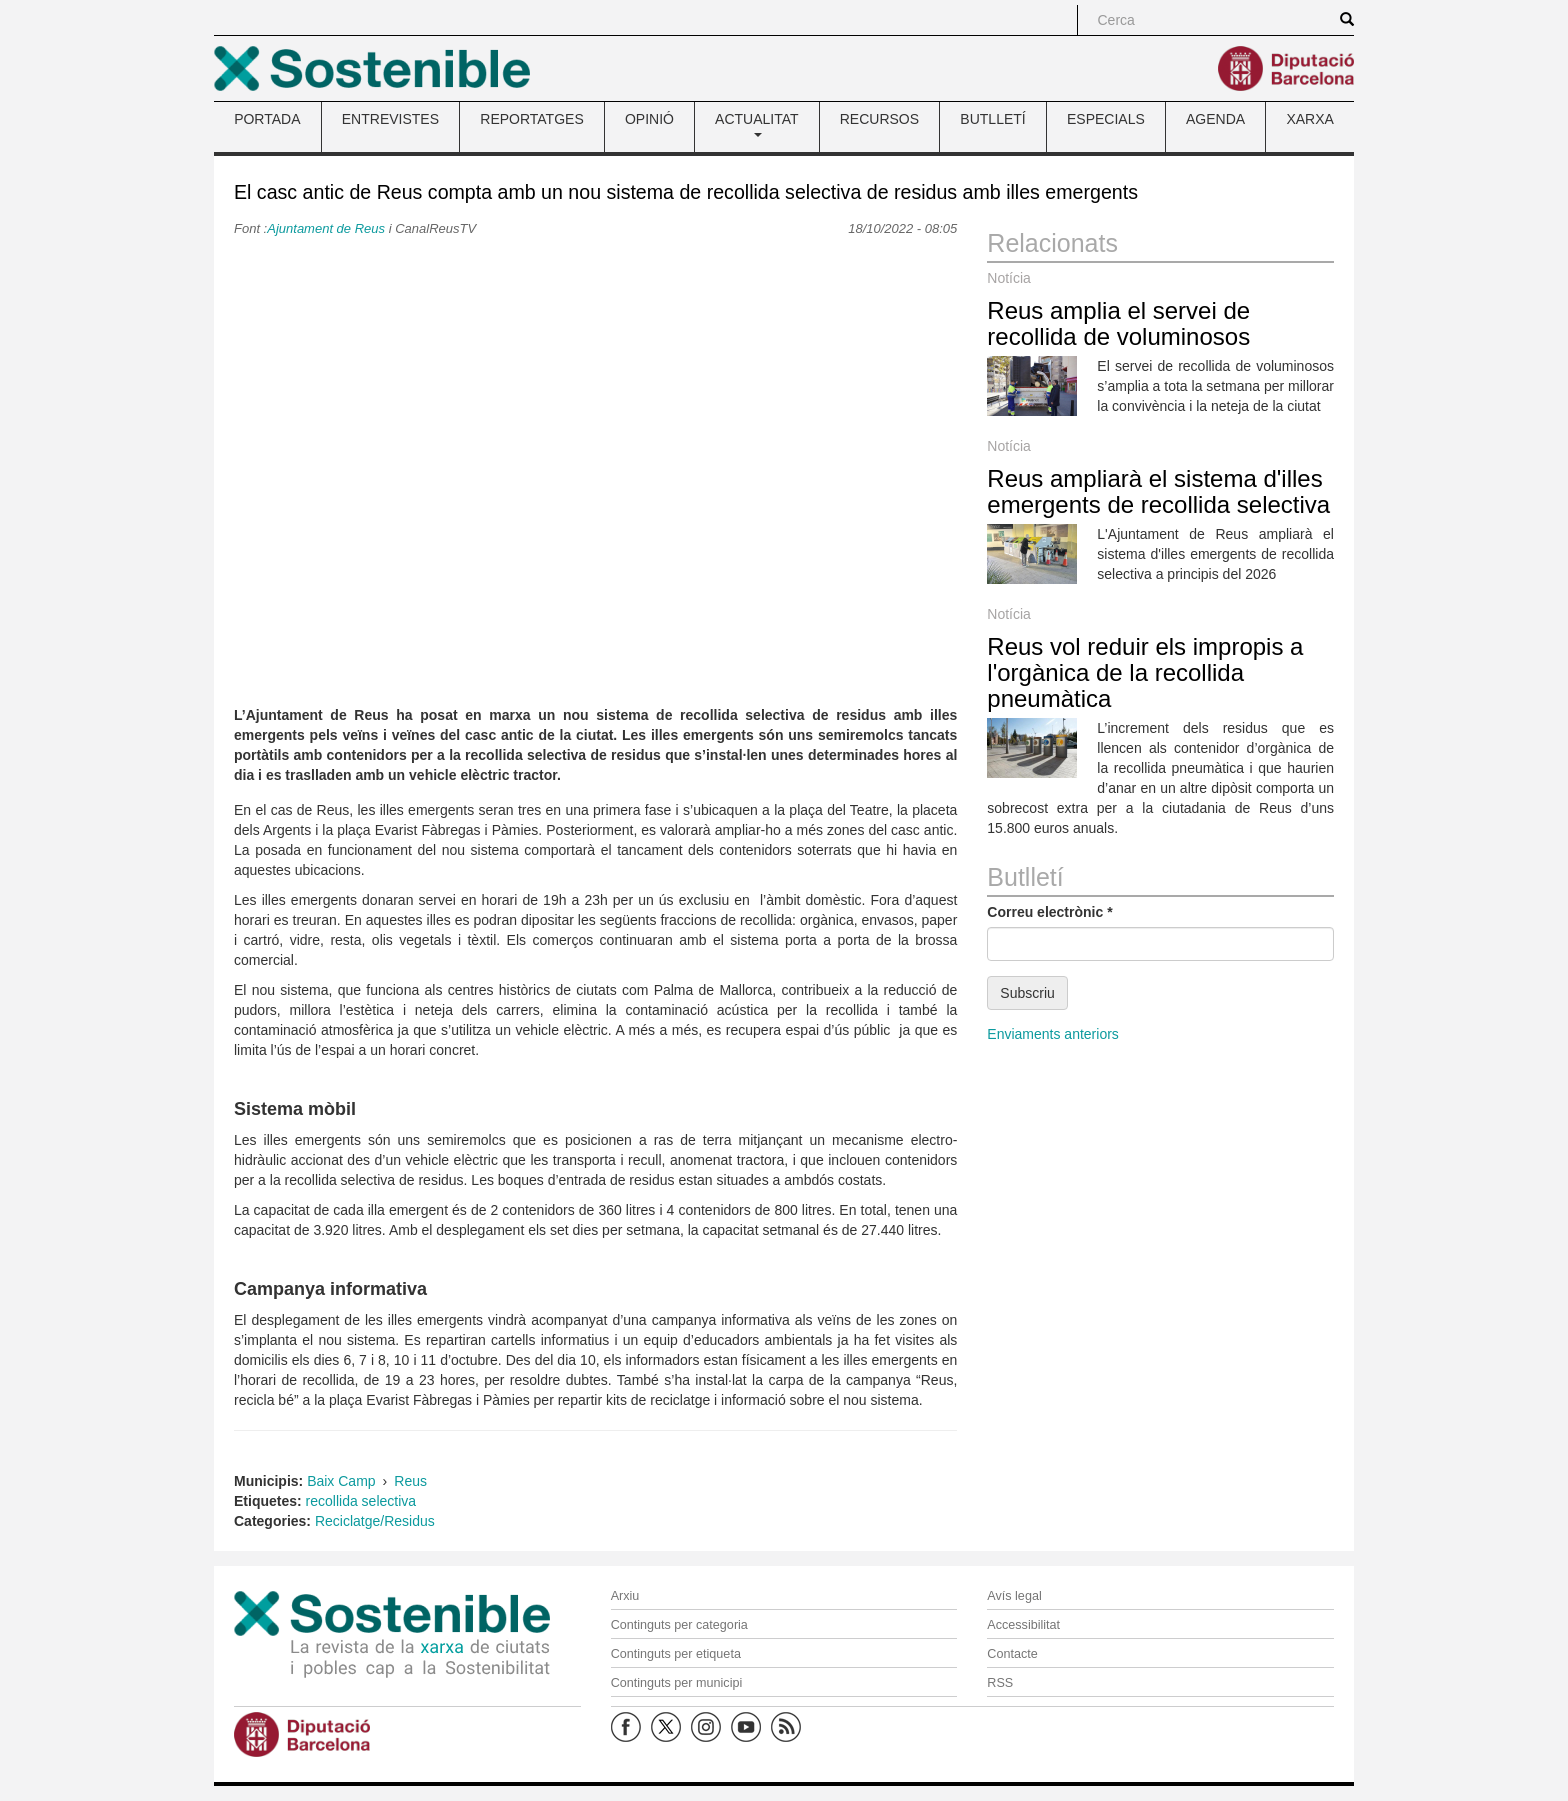  I want to click on Reciclatge/Residus, so click(375, 1521).